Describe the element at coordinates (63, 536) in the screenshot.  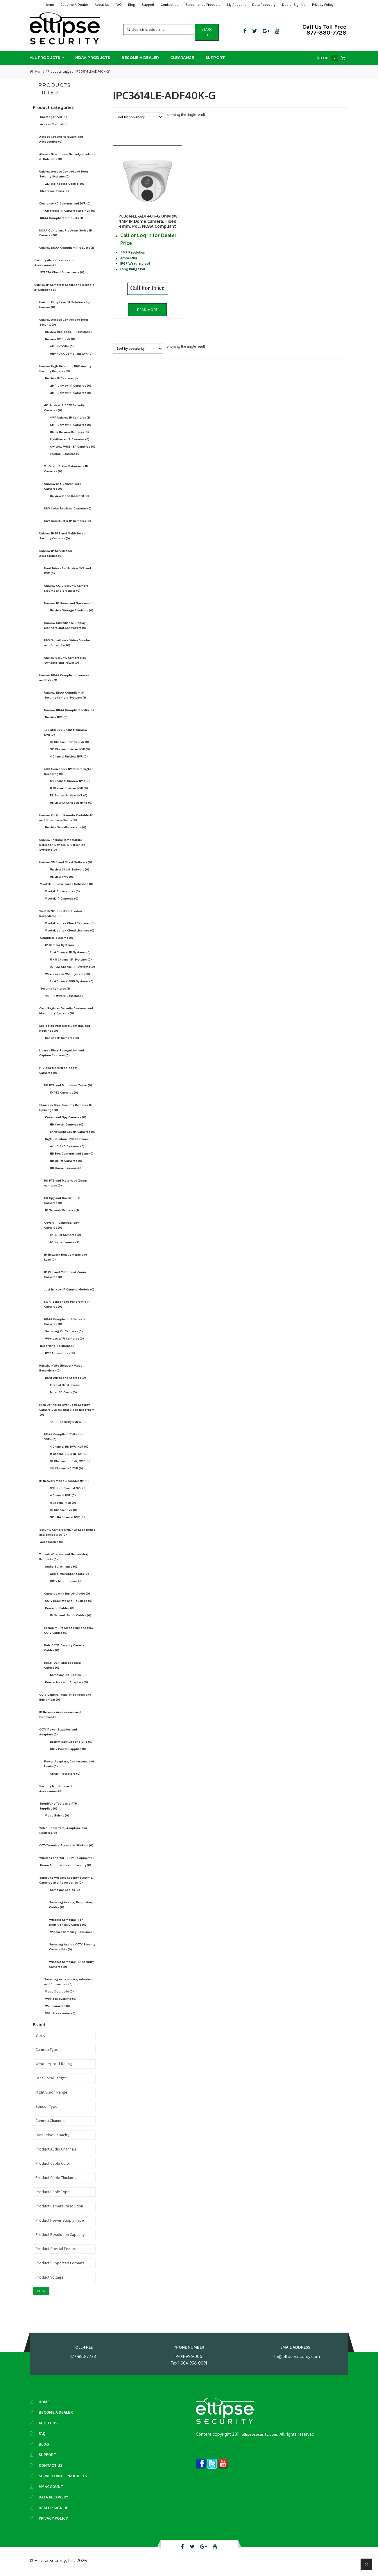
I see `Uniview IP PTZ and Multi-Sensor Security Cameras` at that location.